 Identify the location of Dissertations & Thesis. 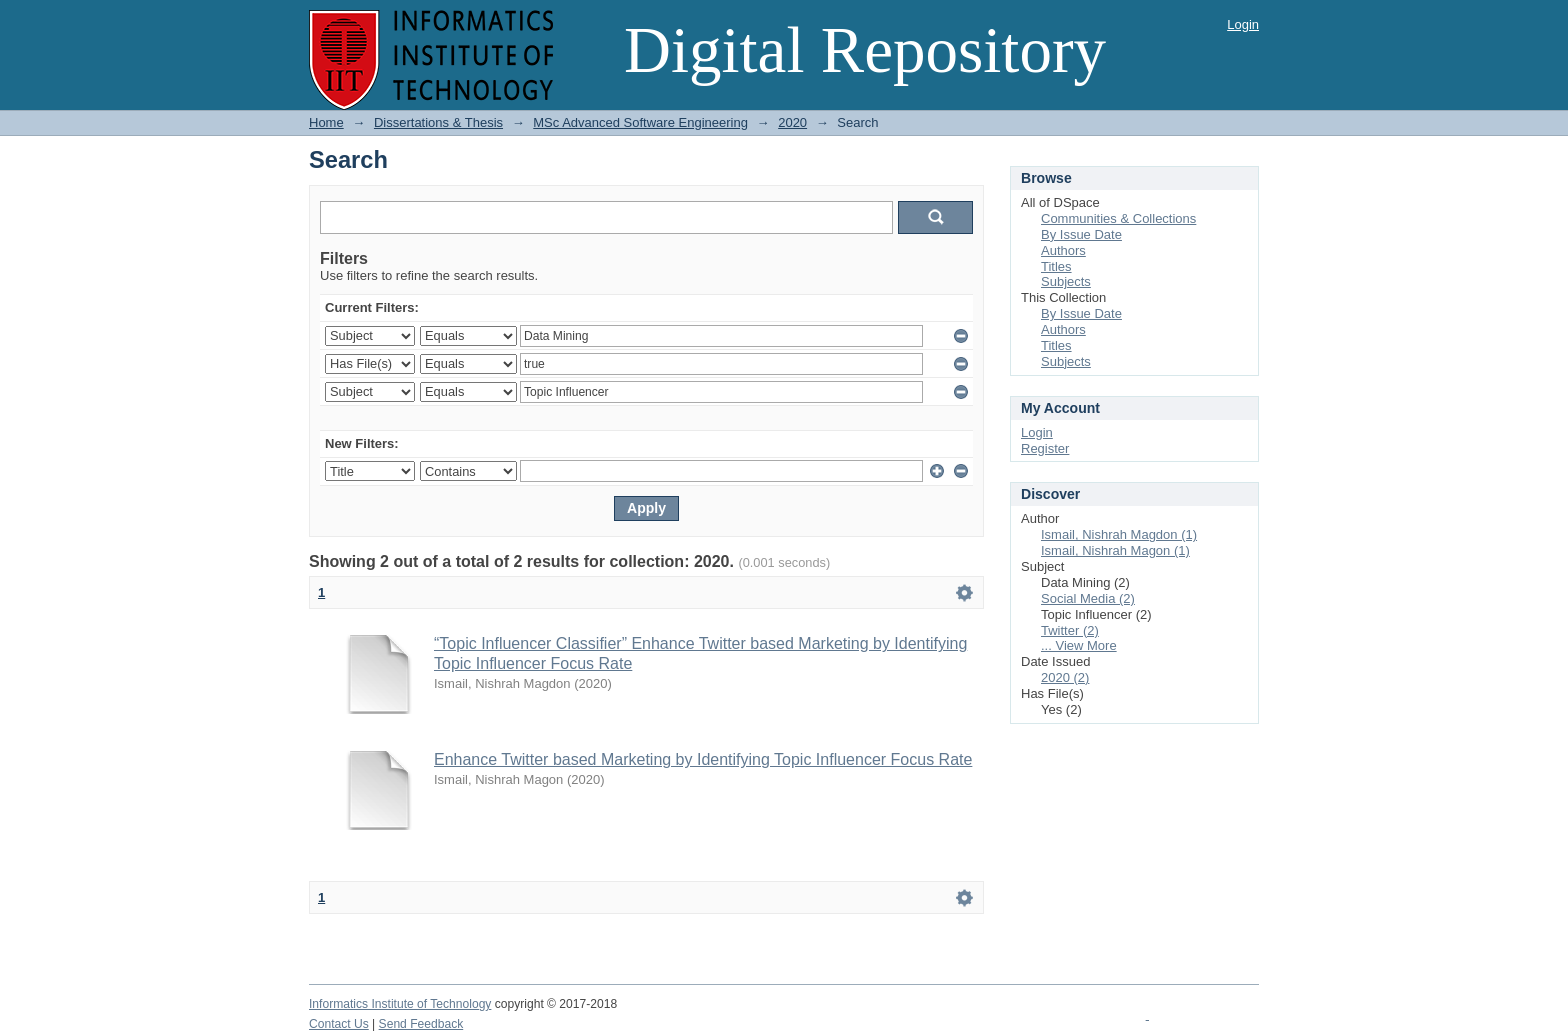
(438, 122).